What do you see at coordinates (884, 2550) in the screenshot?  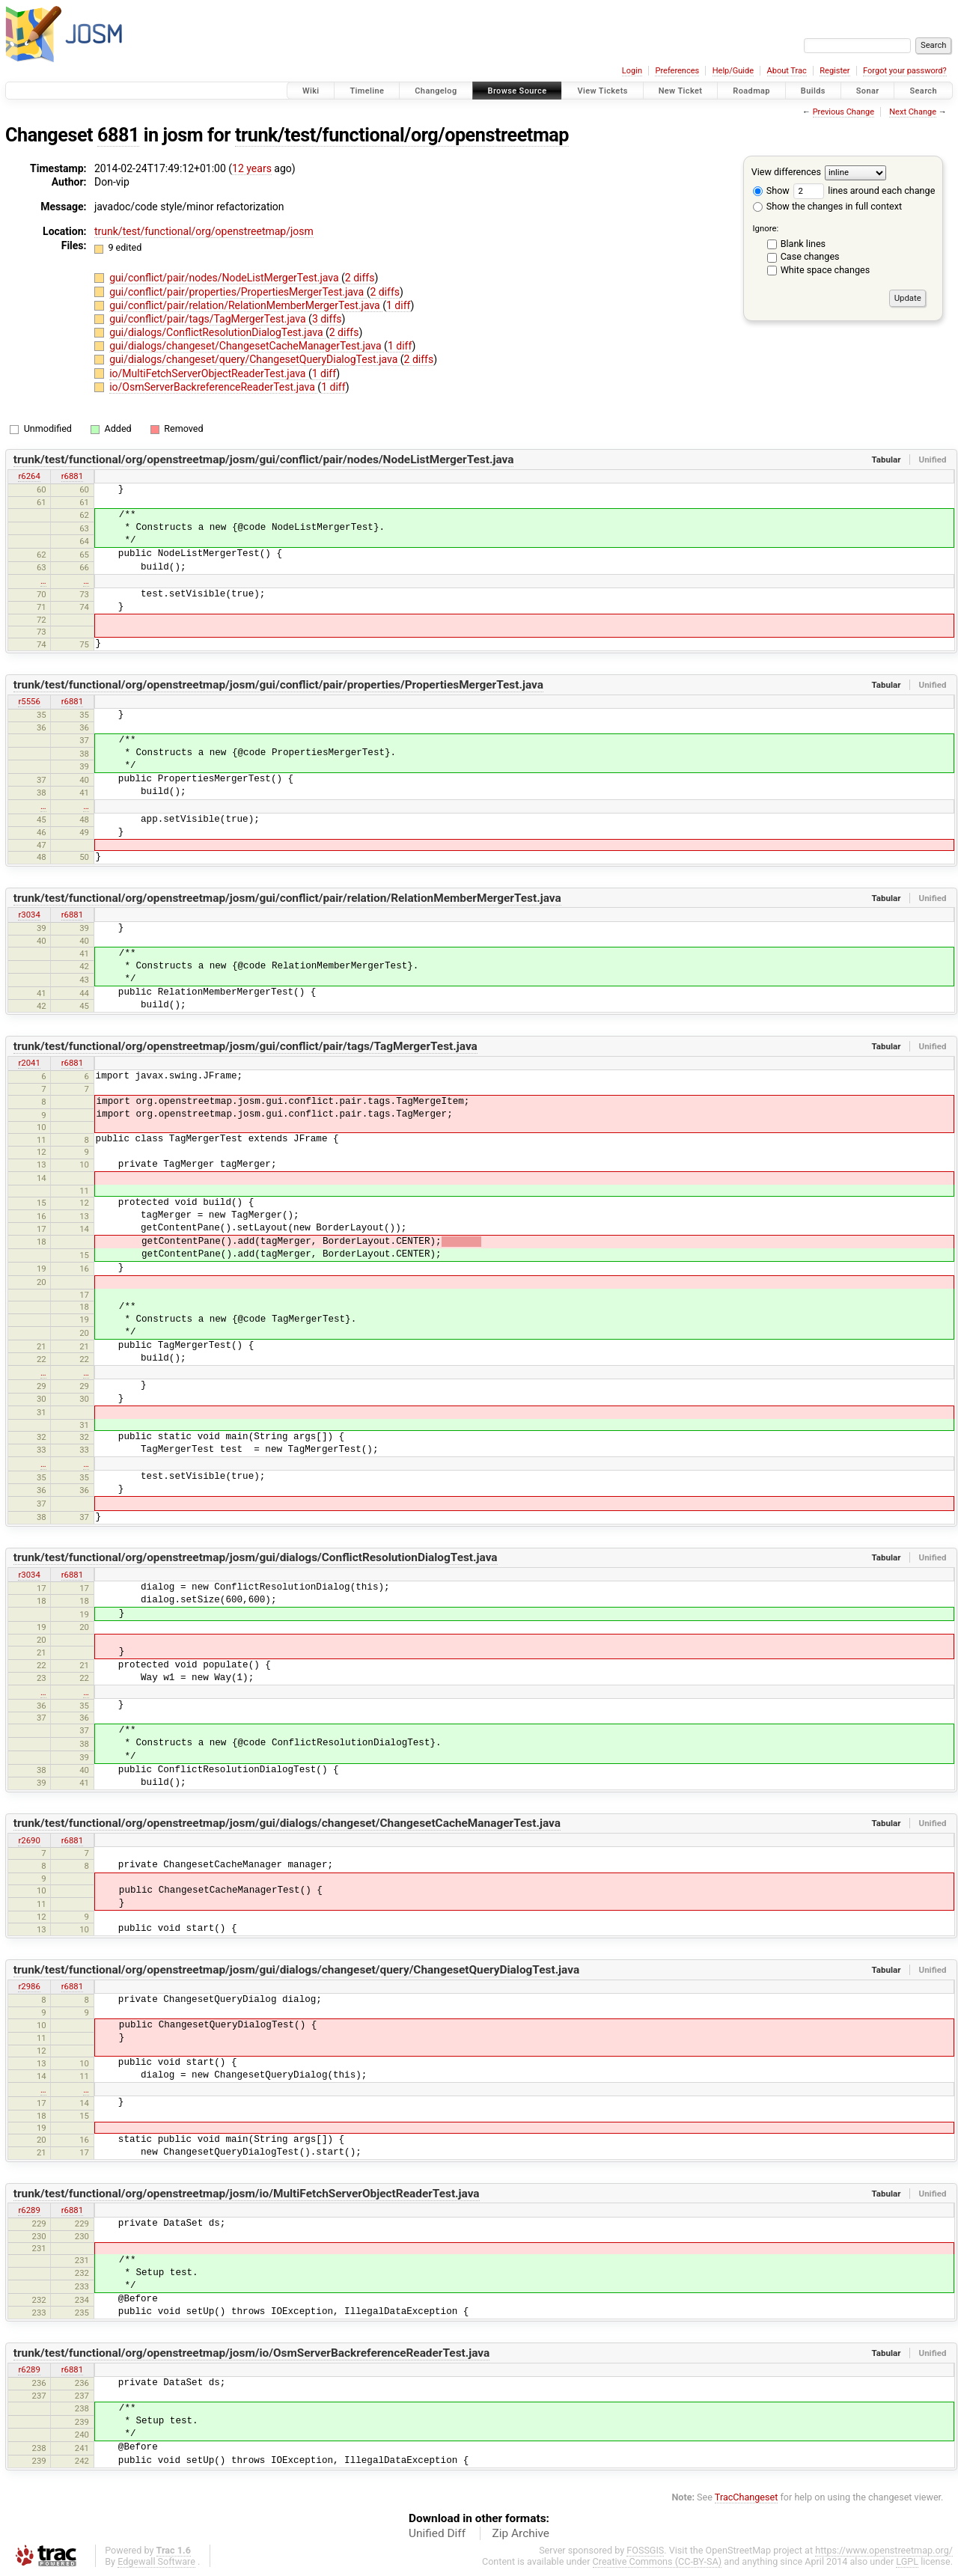 I see `https://www.openstreetmap.org/` at bounding box center [884, 2550].